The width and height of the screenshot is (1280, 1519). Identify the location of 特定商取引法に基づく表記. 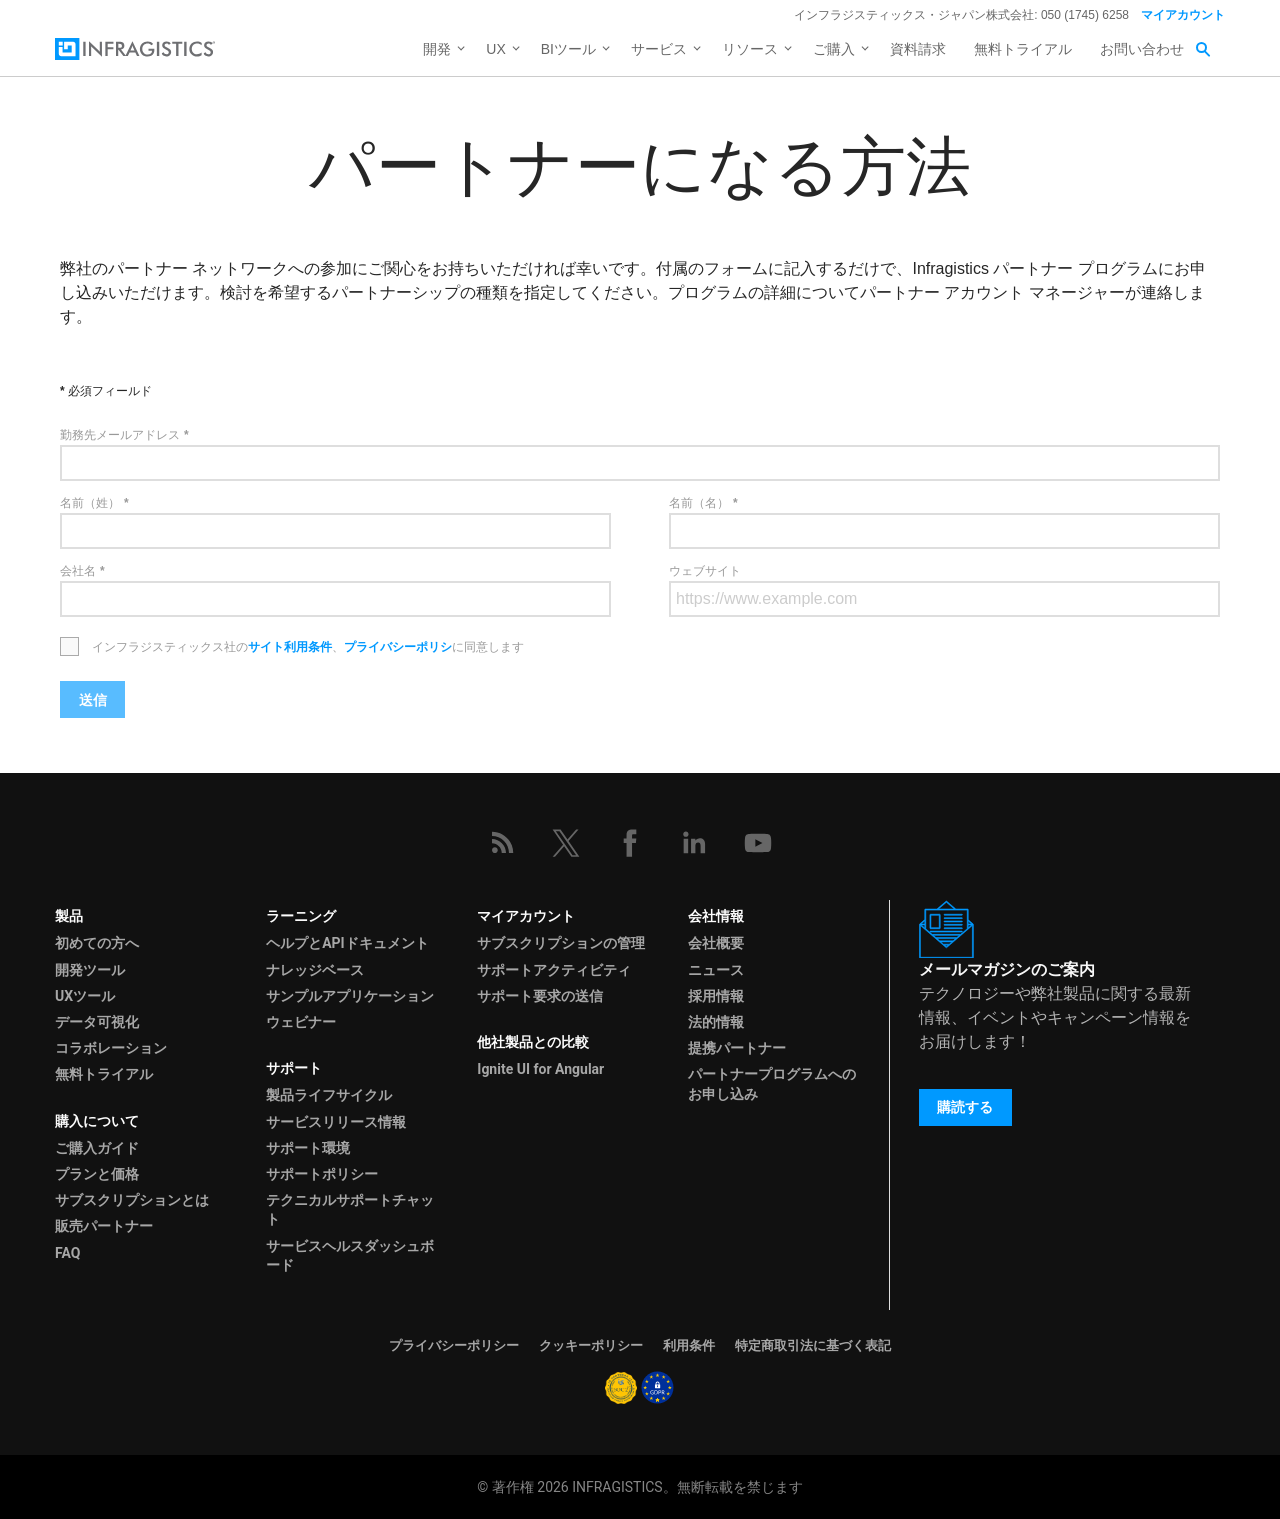
(813, 1345).